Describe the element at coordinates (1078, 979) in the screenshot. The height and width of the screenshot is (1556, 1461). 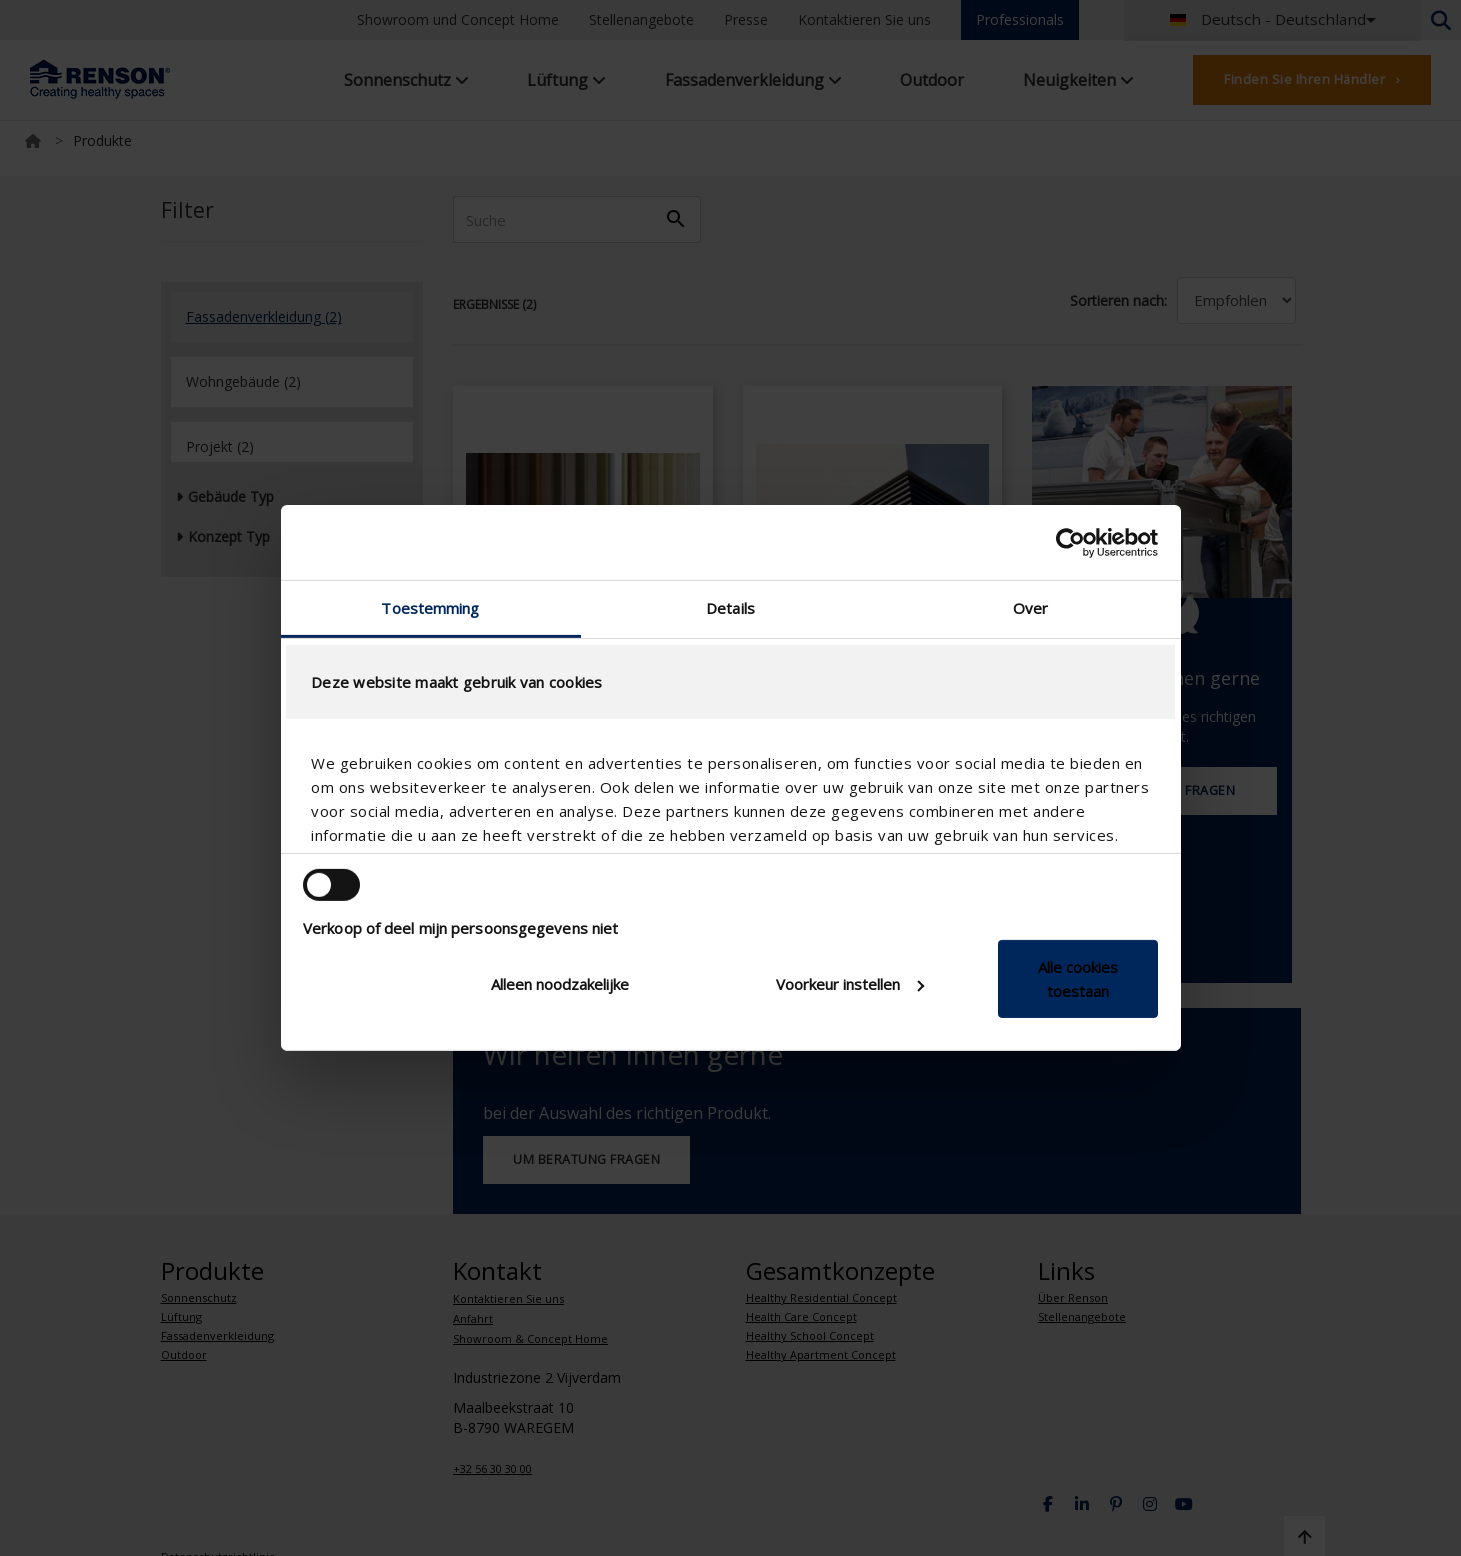
I see `Alle cookies toestaan` at that location.